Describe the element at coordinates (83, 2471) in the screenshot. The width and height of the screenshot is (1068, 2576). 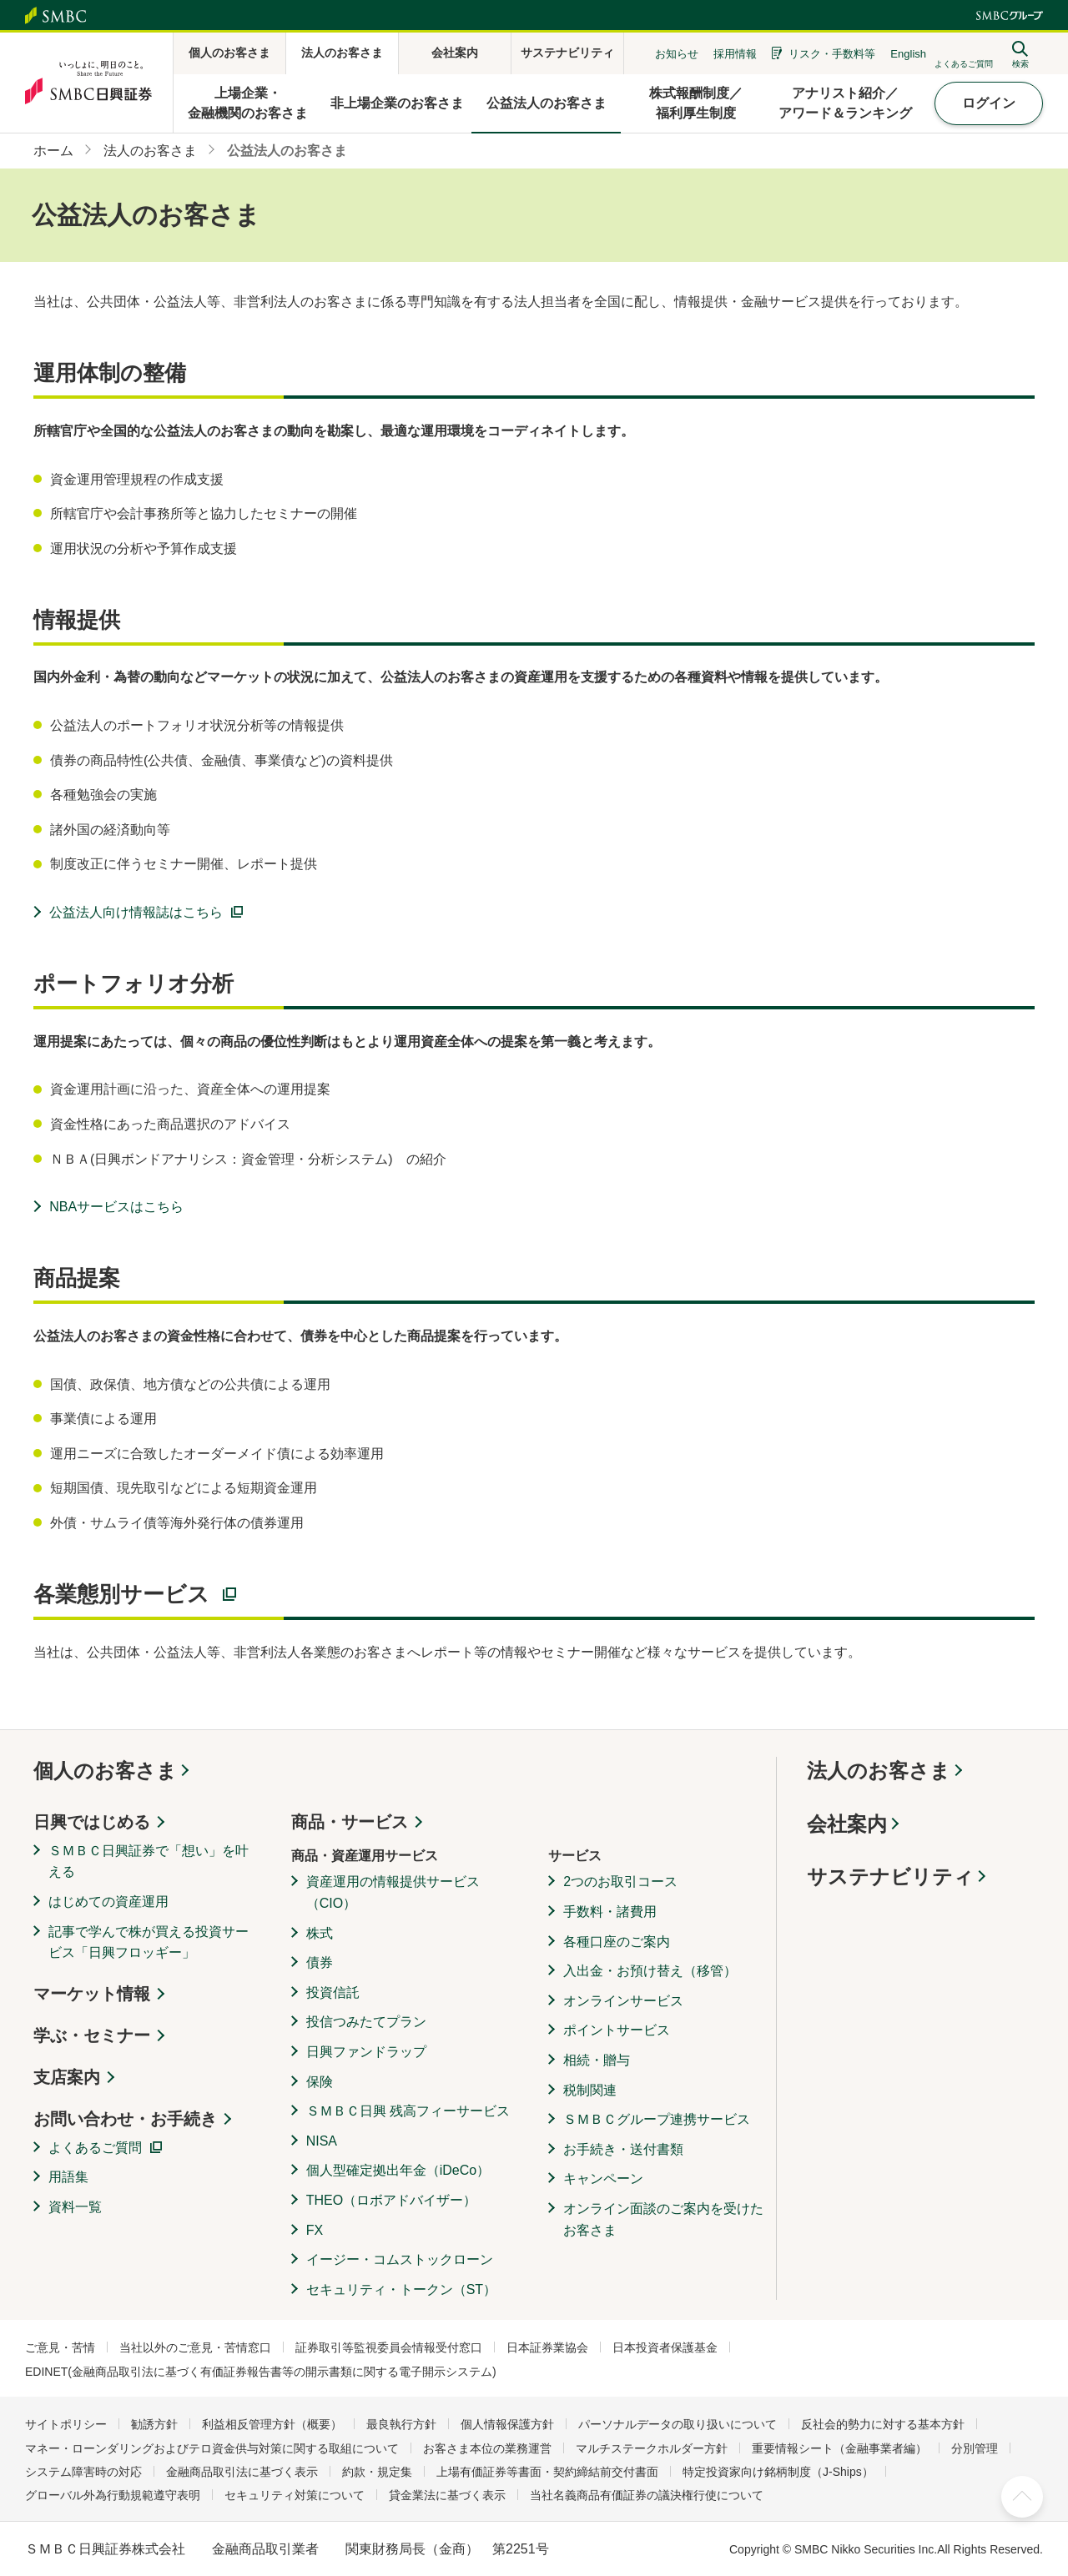
I see `システム障害時の対応` at that location.